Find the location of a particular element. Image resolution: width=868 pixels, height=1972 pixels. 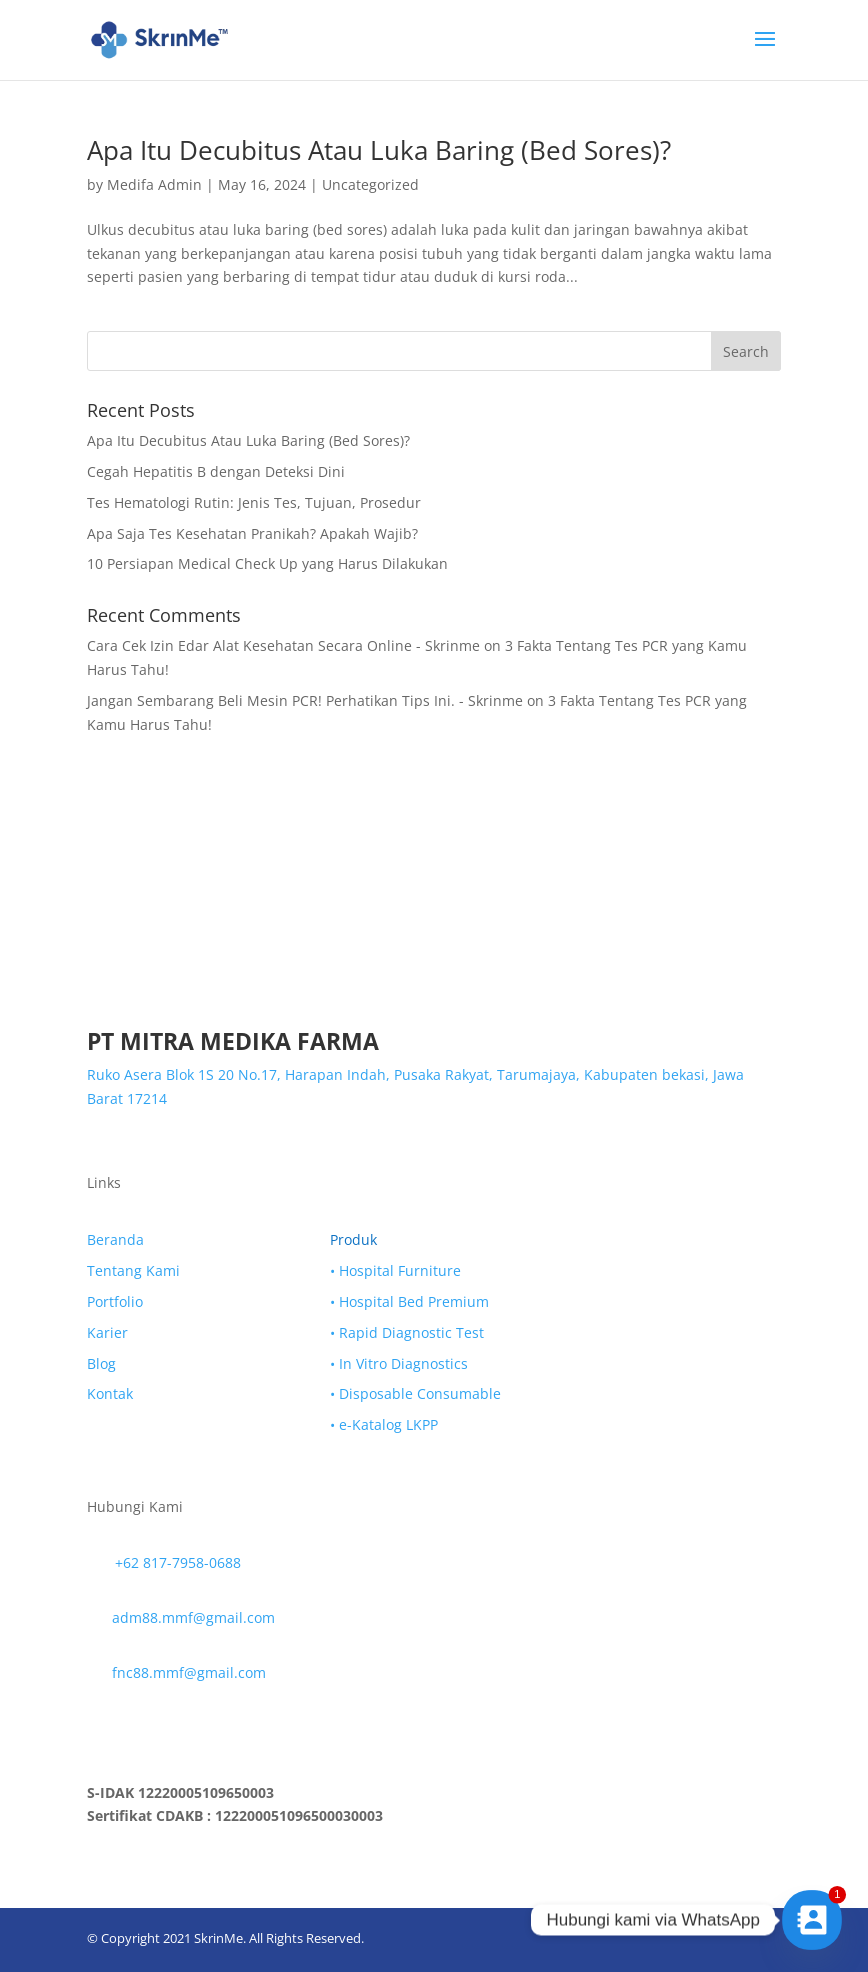

Kontak is located at coordinates (110, 1393).